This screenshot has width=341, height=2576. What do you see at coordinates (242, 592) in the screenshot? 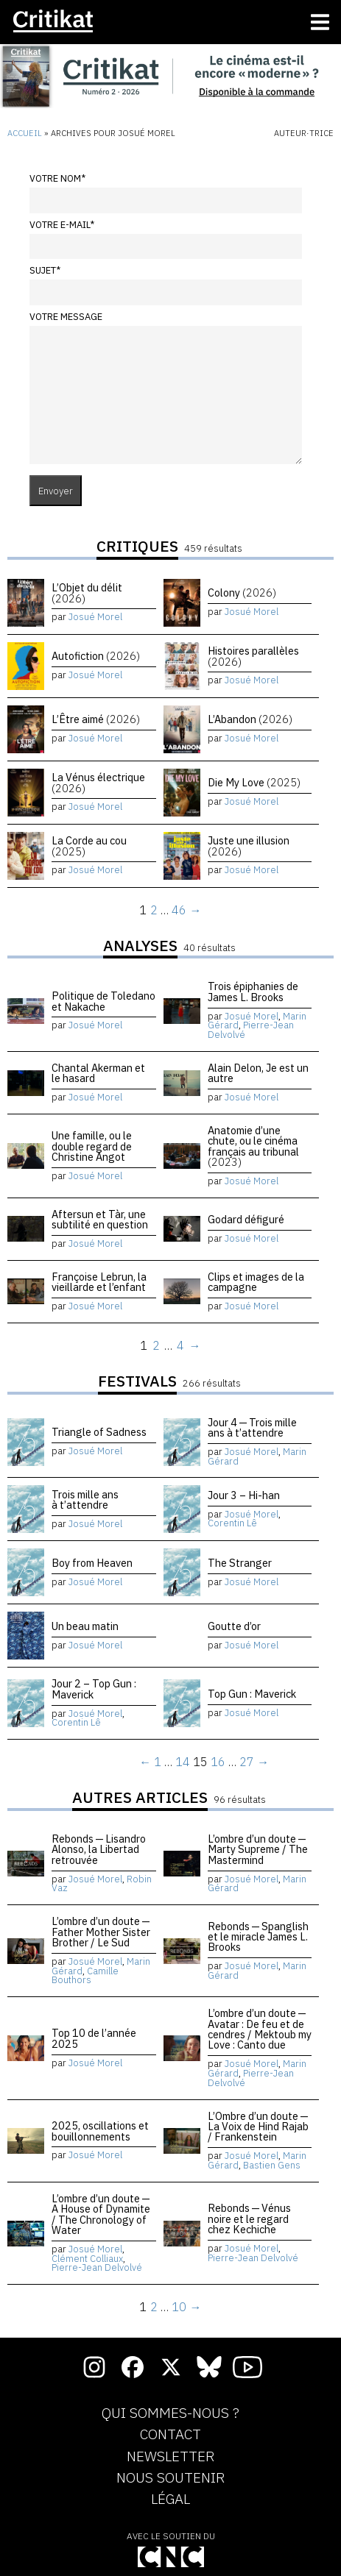
I see `Colony` at bounding box center [242, 592].